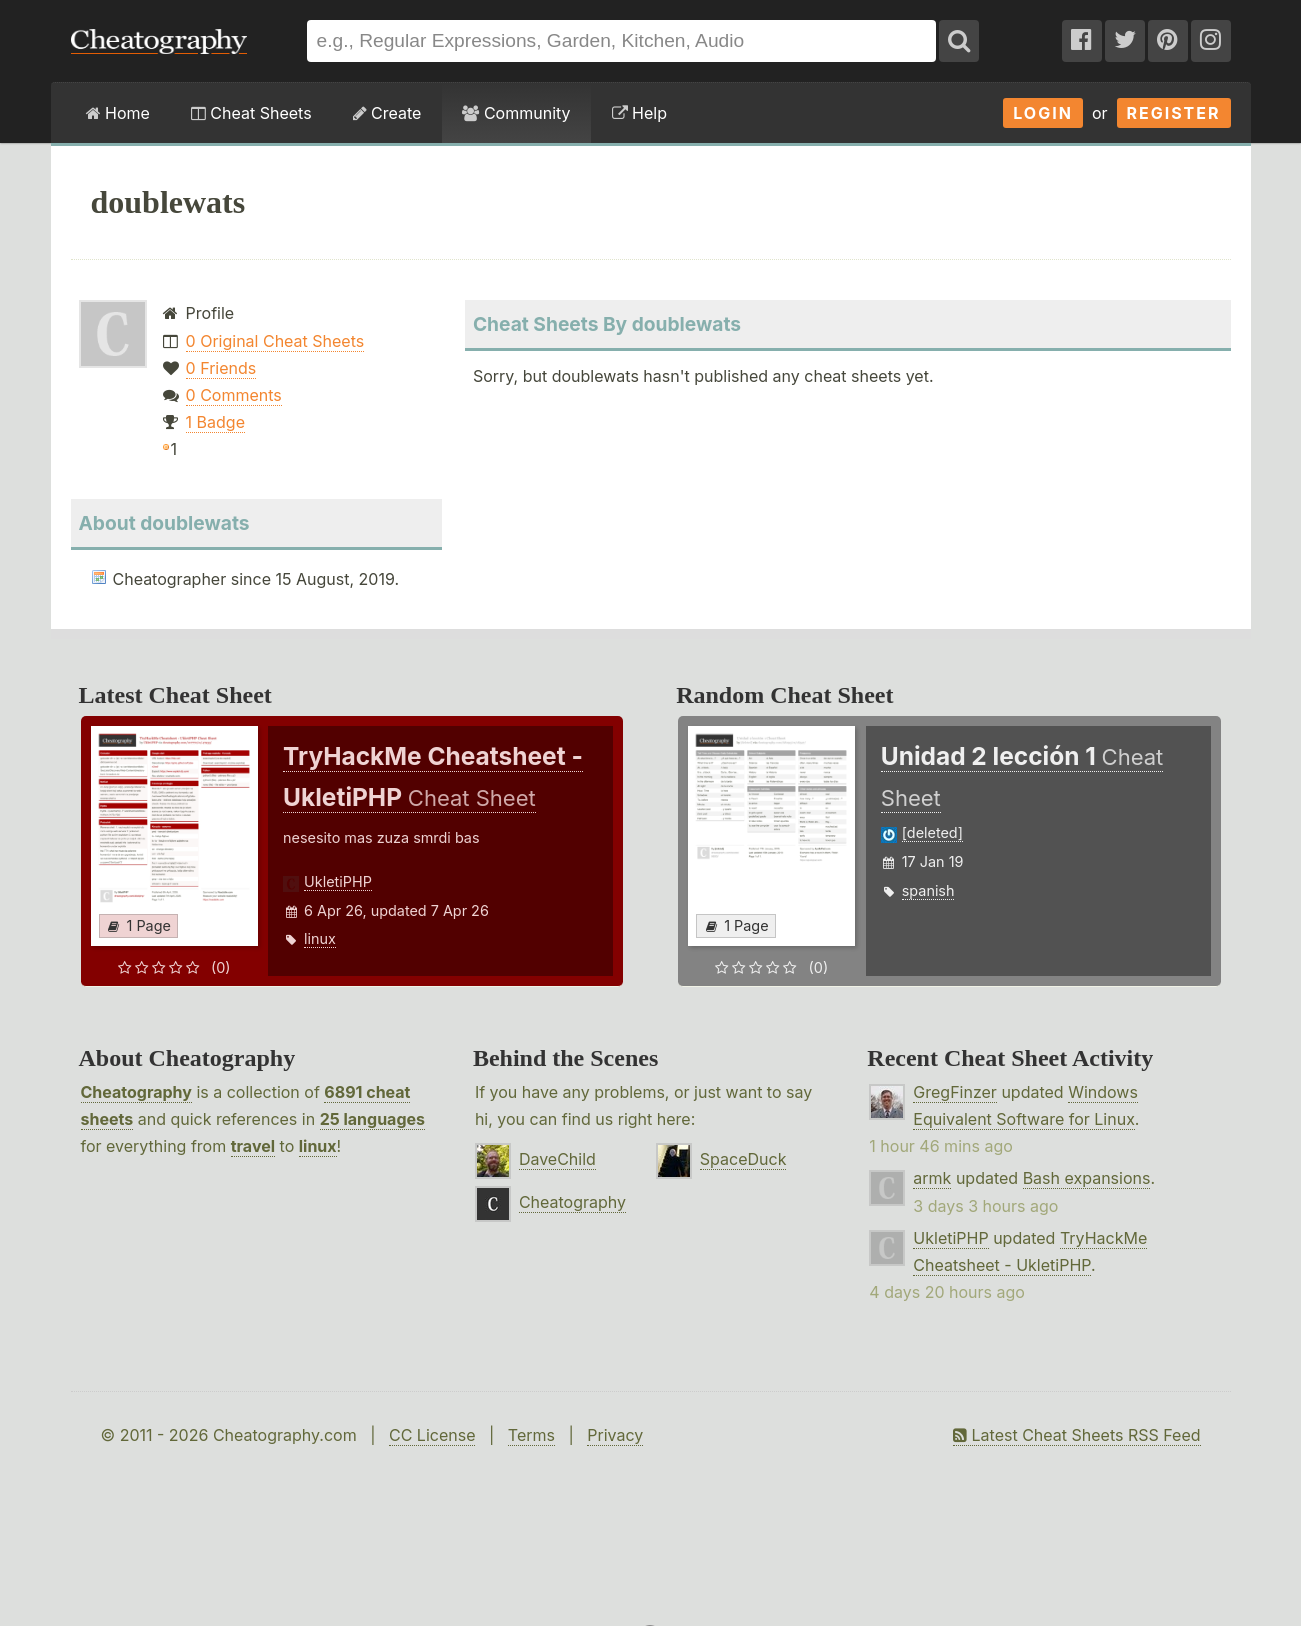  What do you see at coordinates (955, 1092) in the screenshot?
I see `GregFinzer` at bounding box center [955, 1092].